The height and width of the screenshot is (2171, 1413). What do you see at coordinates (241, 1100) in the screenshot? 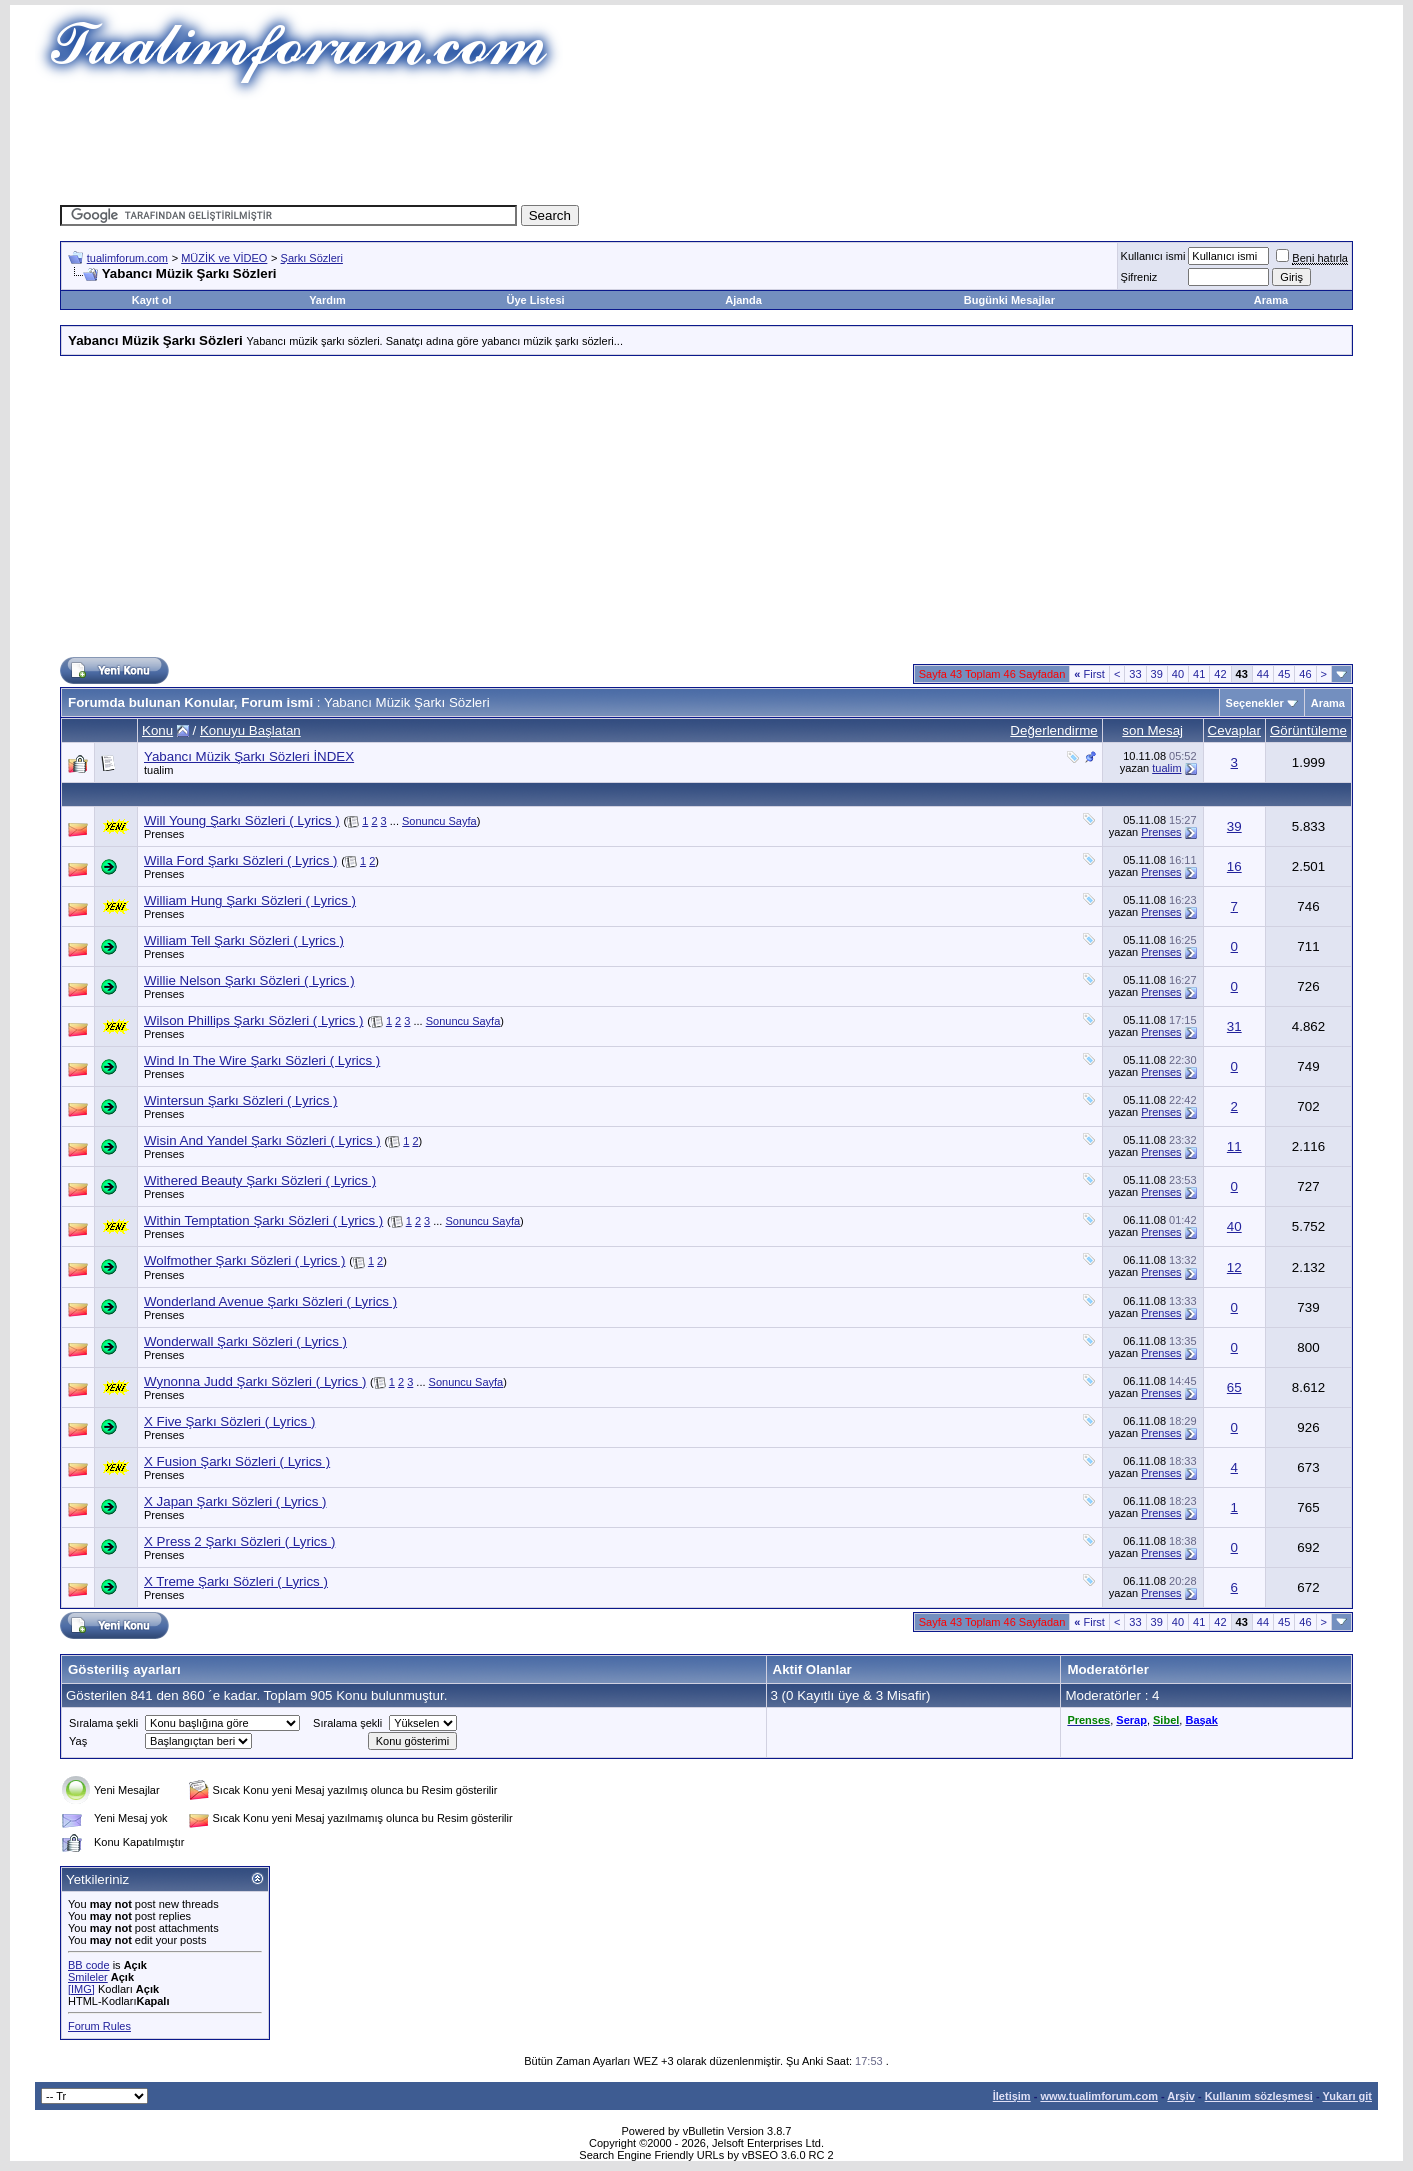
I see `Wintersun Şarkı Sözleri ( Lyrics )` at bounding box center [241, 1100].